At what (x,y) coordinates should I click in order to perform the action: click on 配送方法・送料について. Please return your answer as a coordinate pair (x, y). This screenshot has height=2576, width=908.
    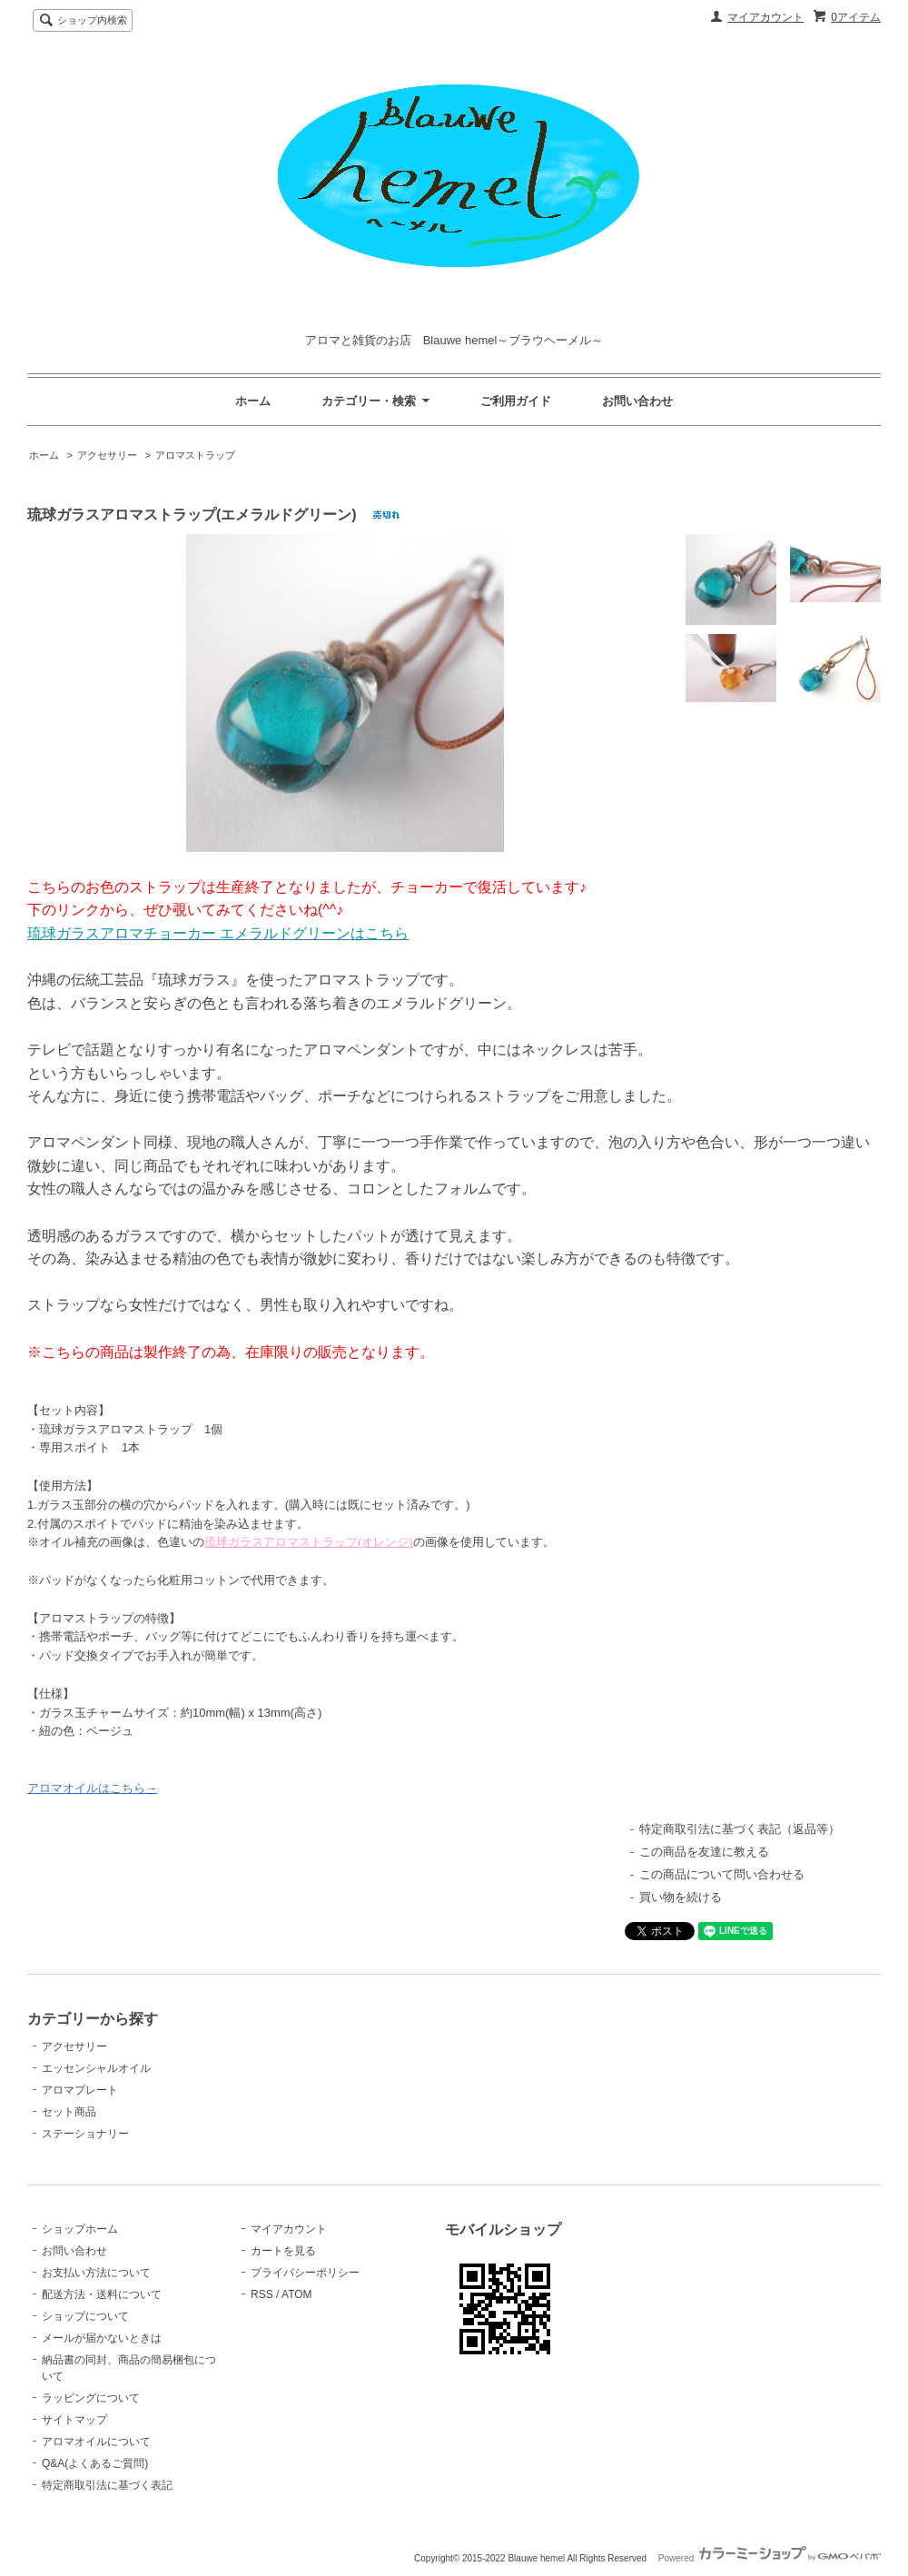
    Looking at the image, I should click on (102, 2294).